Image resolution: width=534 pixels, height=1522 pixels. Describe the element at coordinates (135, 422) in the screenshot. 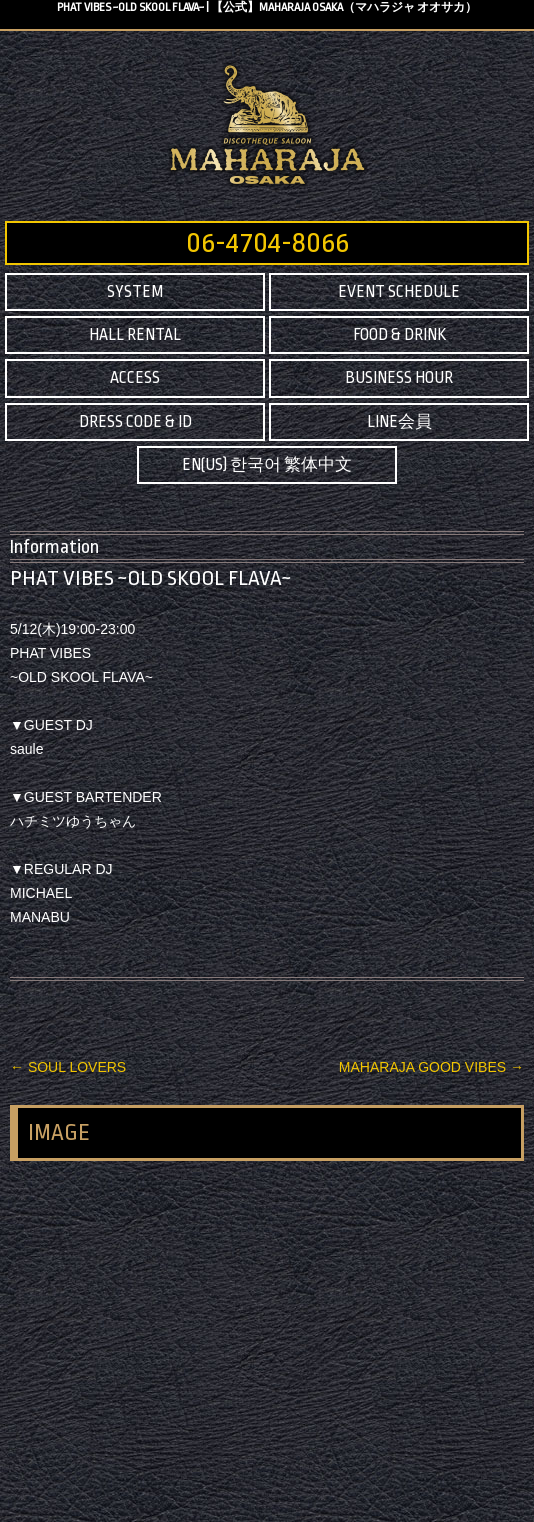

I see `DRESS CODE & ID` at that location.